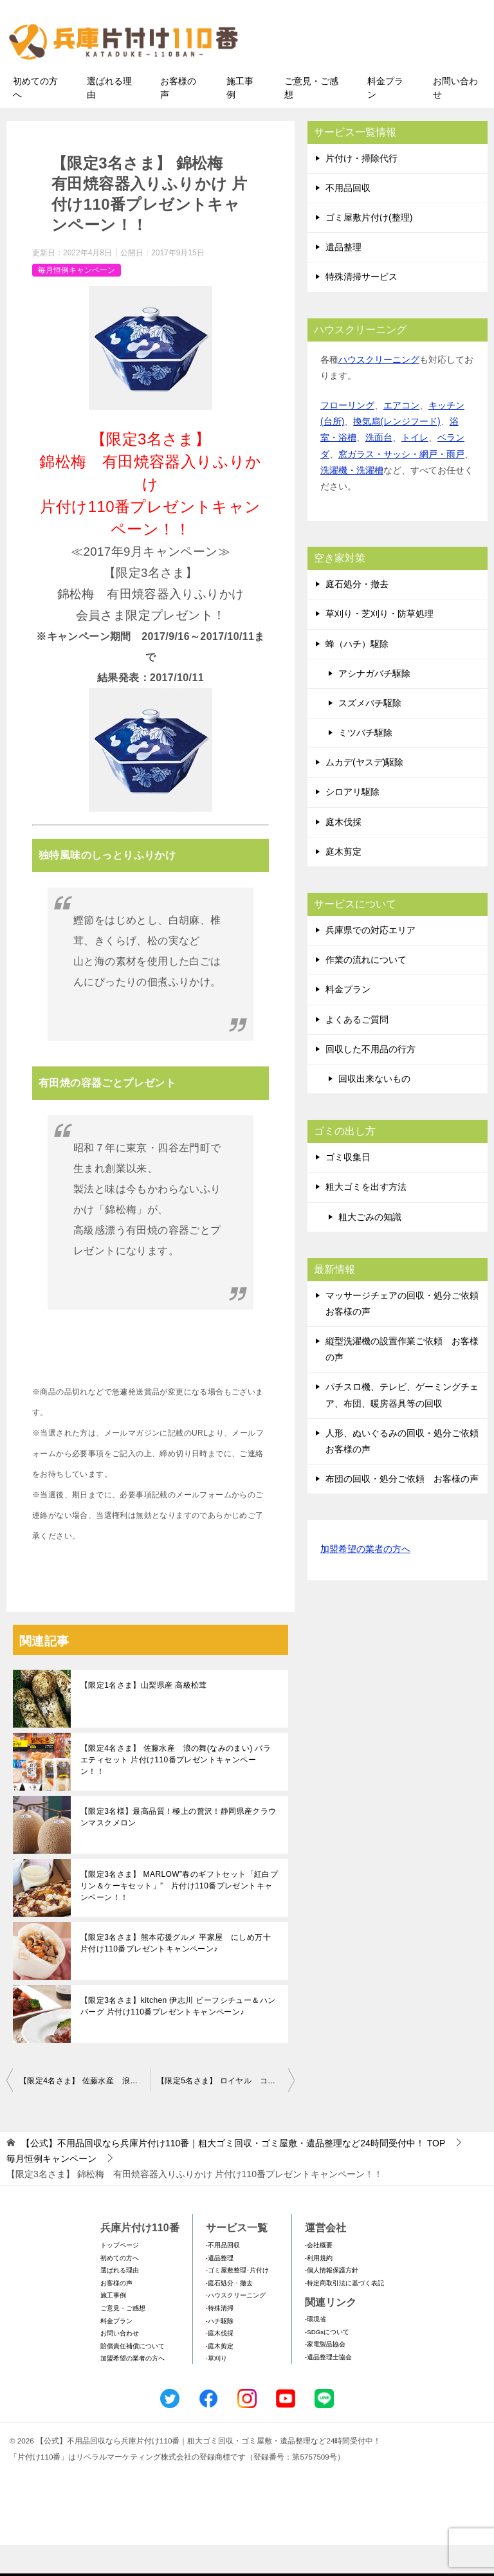 Image resolution: width=494 pixels, height=2576 pixels. I want to click on 初めての方へ, so click(35, 118).